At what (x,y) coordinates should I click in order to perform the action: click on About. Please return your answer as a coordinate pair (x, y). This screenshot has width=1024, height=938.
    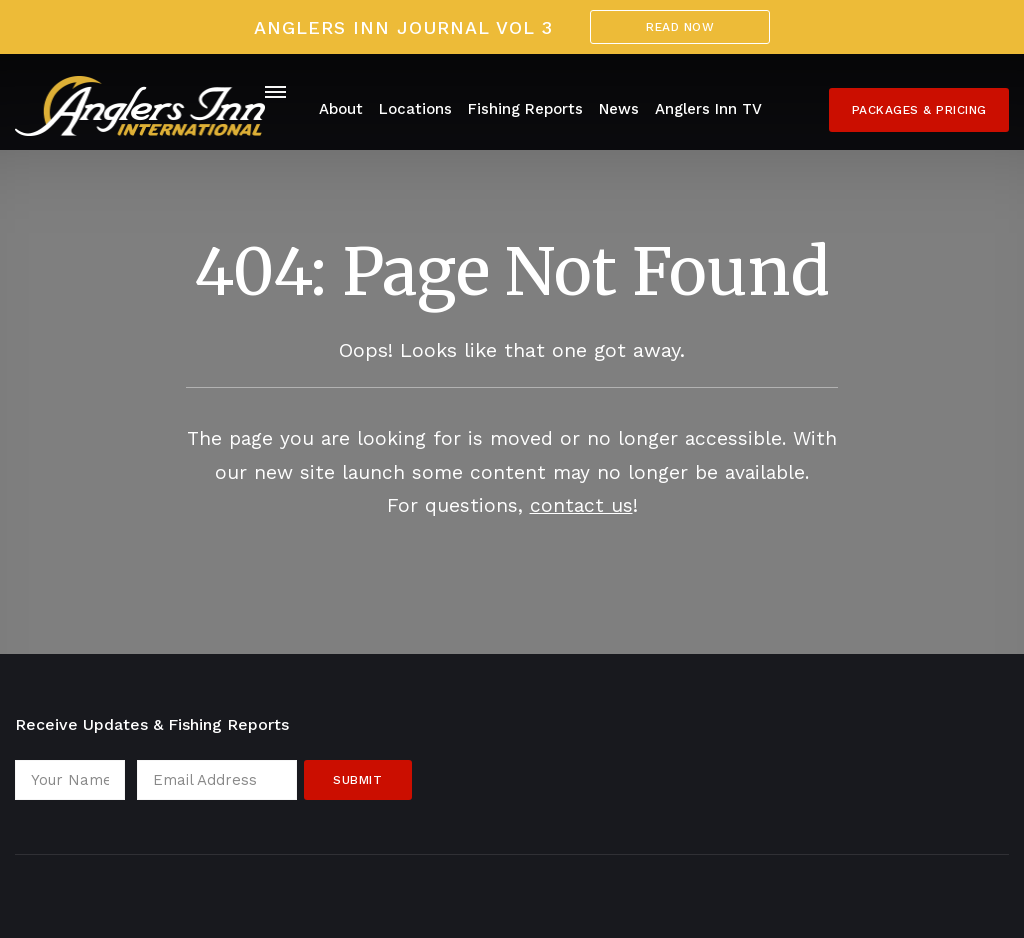
    Looking at the image, I should click on (341, 109).